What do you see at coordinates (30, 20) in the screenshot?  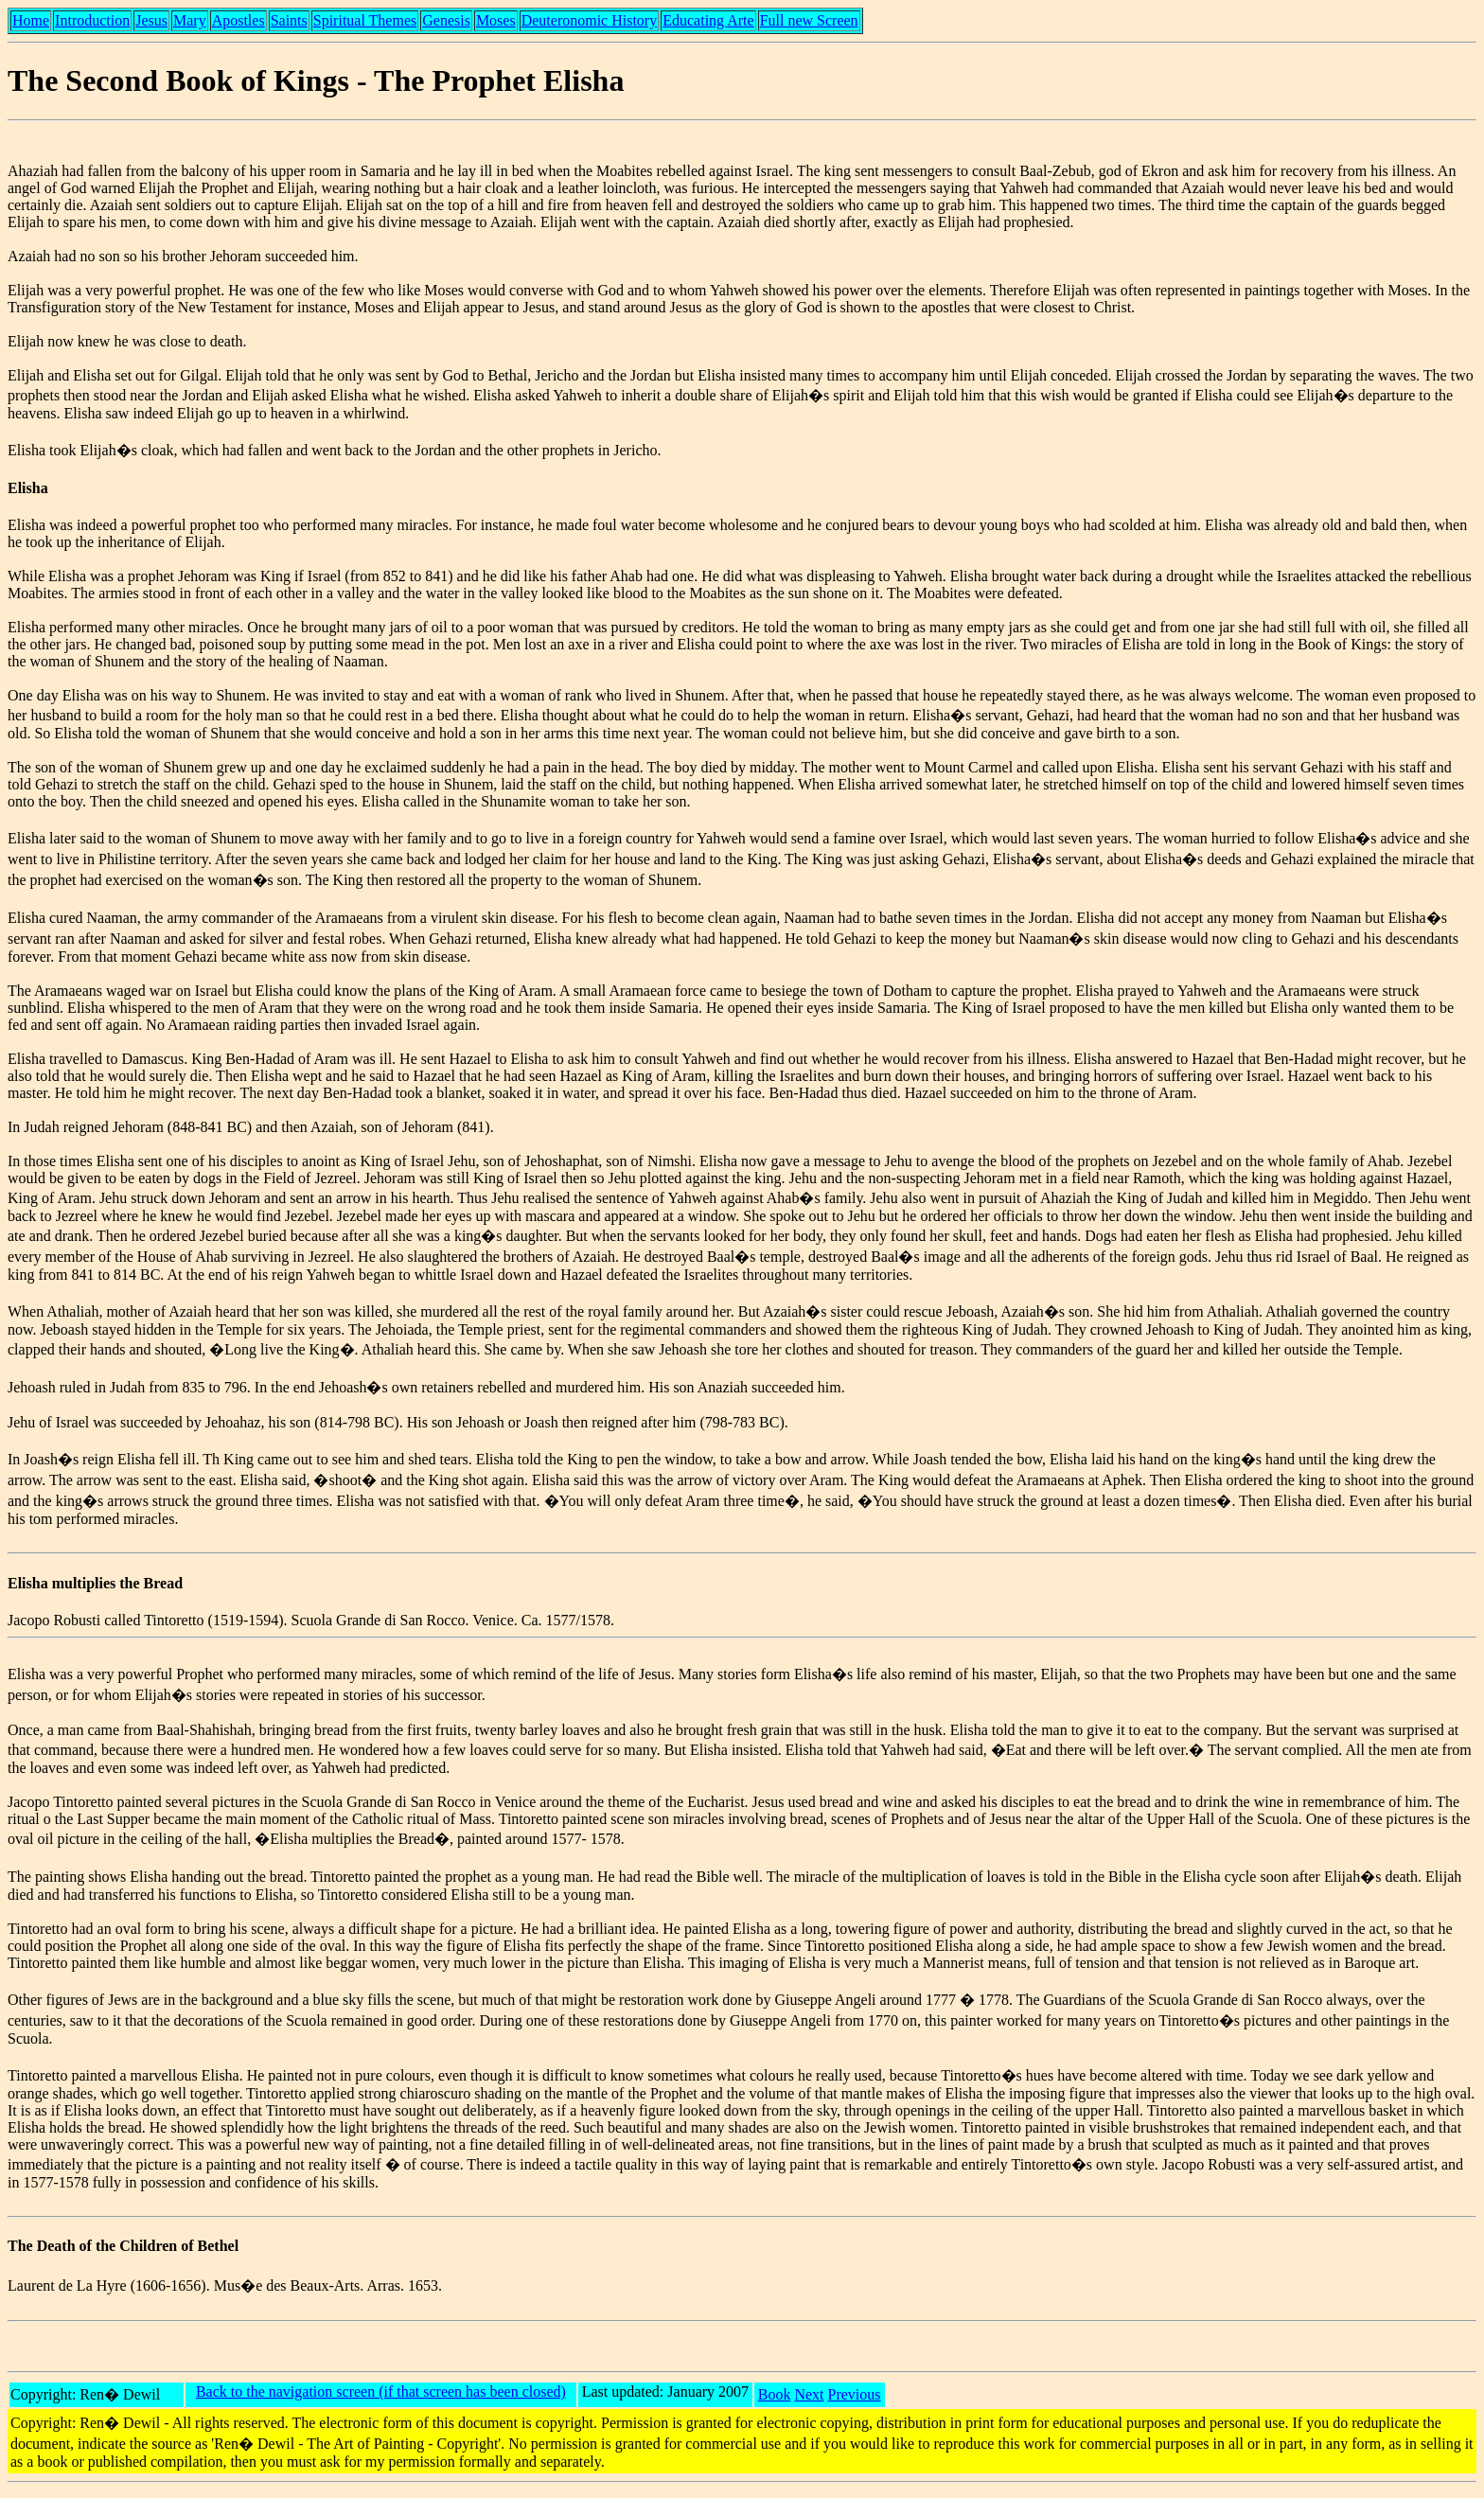 I see `Home` at bounding box center [30, 20].